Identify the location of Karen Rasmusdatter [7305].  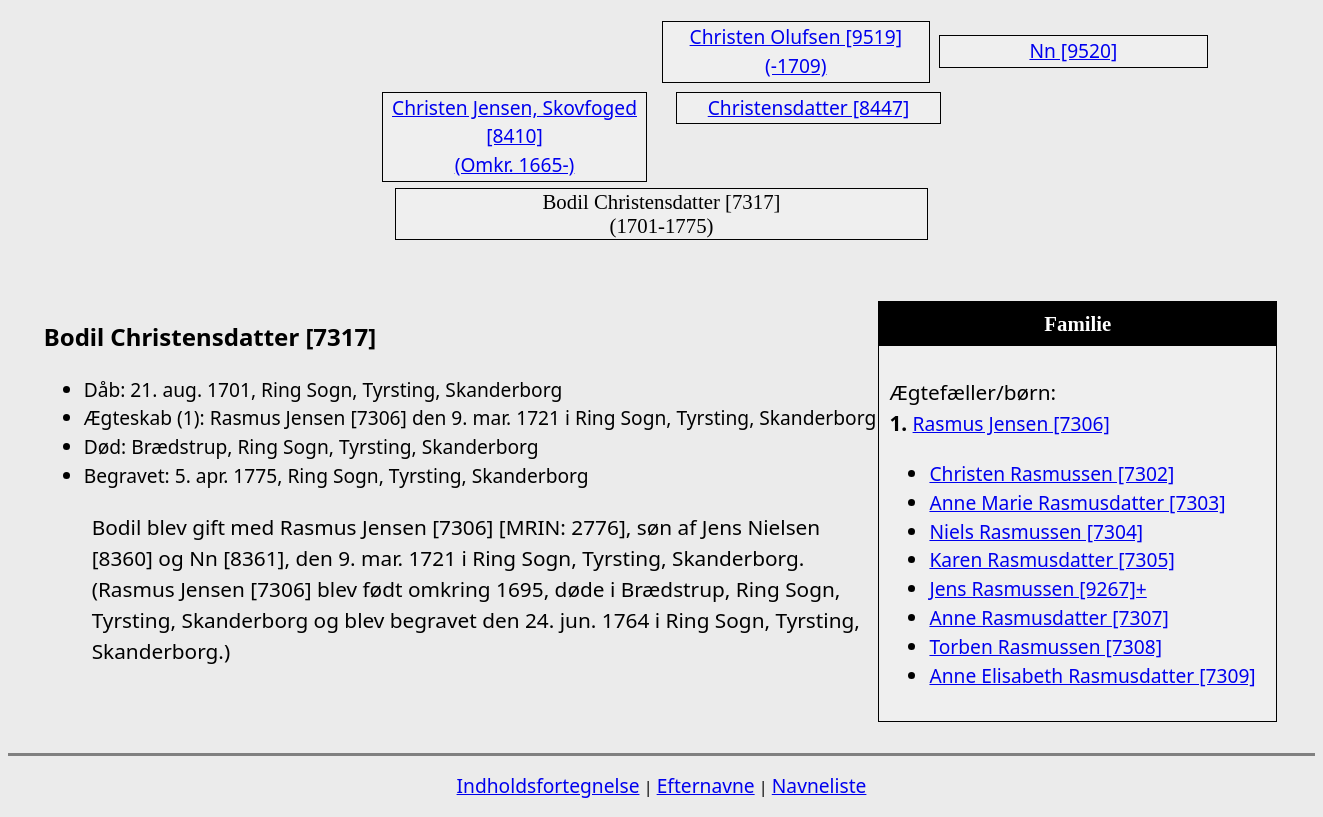
(1051, 559).